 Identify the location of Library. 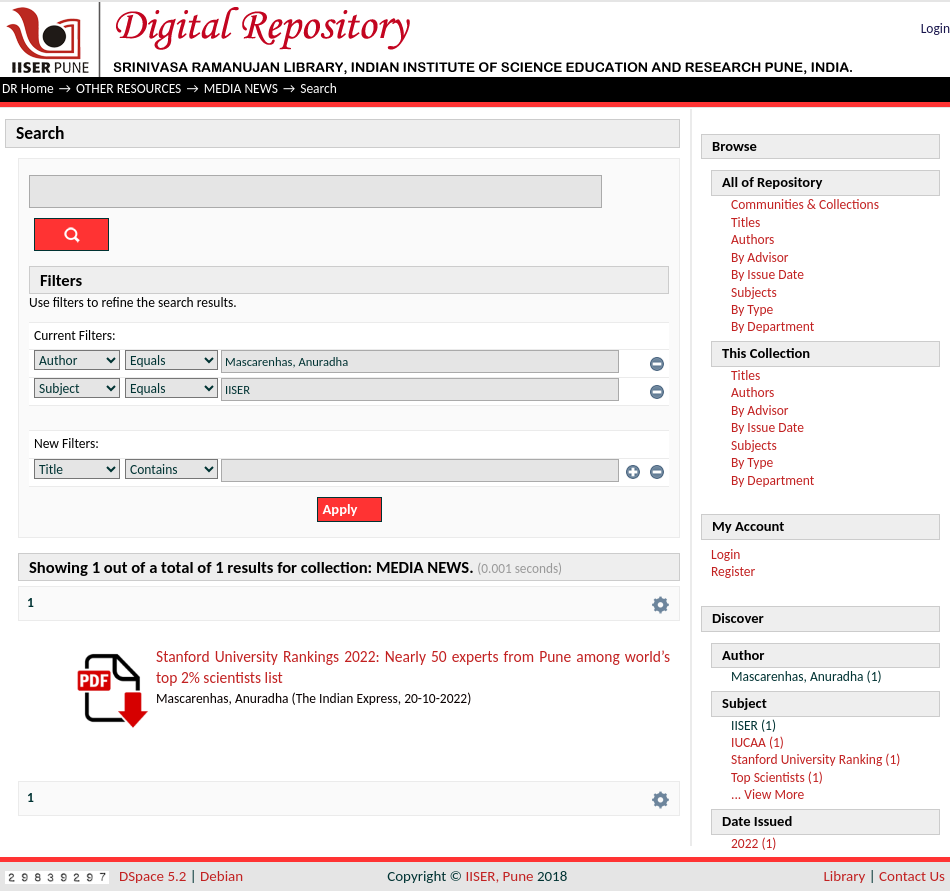
(845, 876).